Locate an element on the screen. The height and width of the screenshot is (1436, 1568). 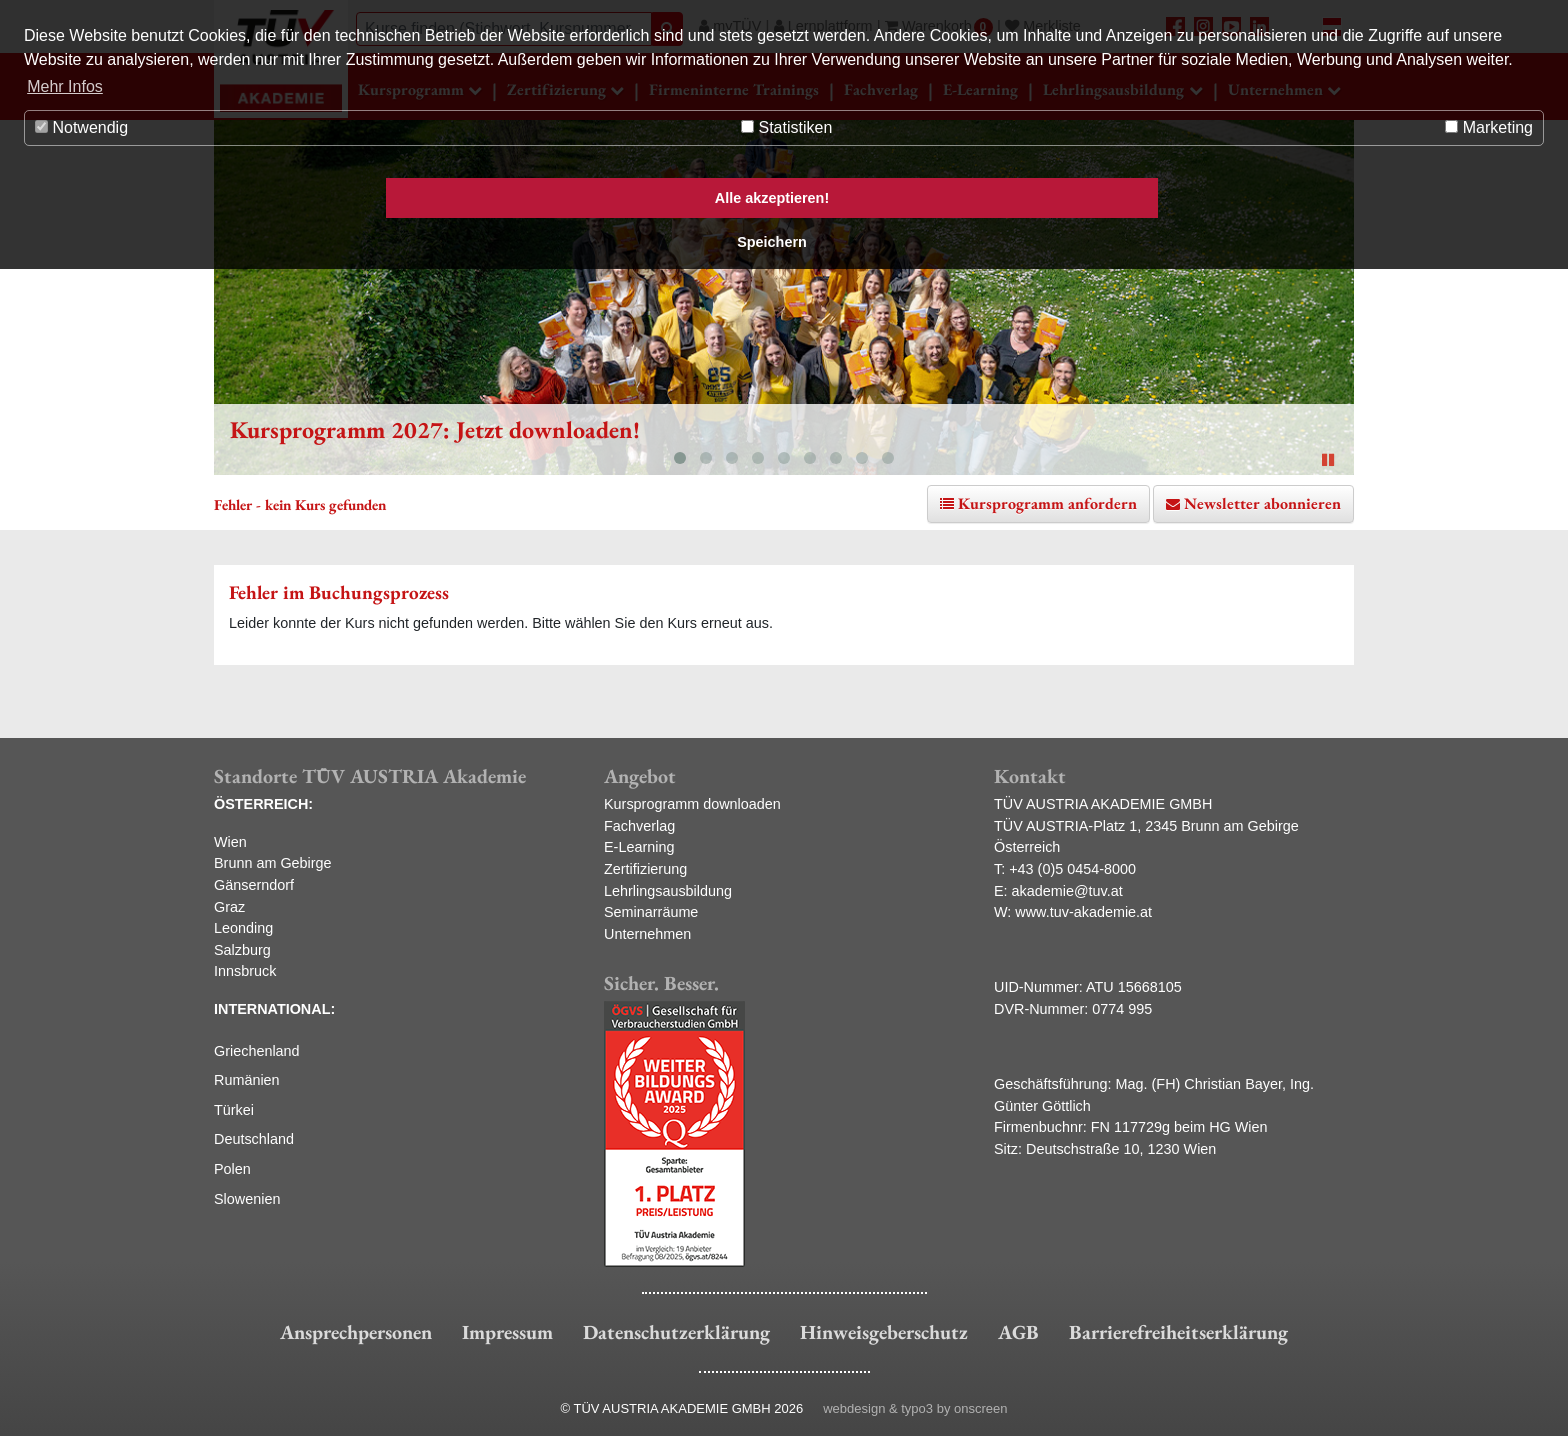
+43 (0)5 0454-8000 is located at coordinates (1072, 869).